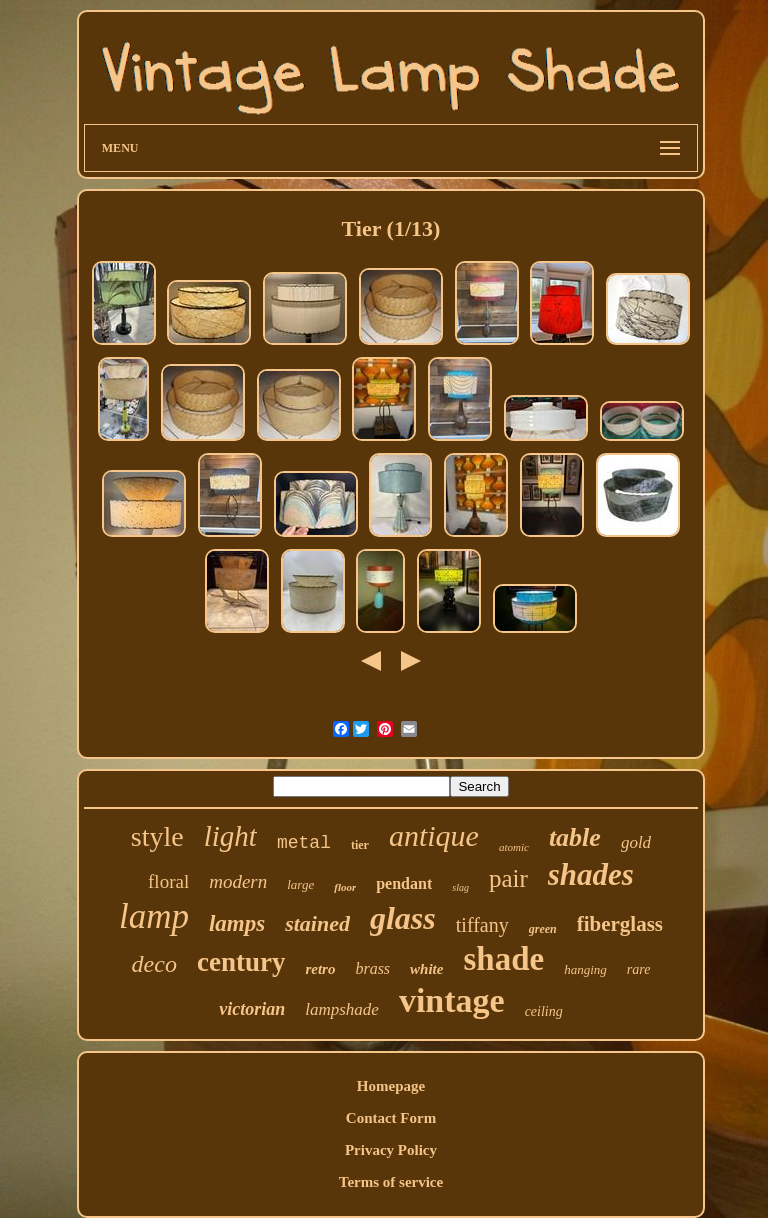 The image size is (768, 1218). What do you see at coordinates (230, 836) in the screenshot?
I see `light` at bounding box center [230, 836].